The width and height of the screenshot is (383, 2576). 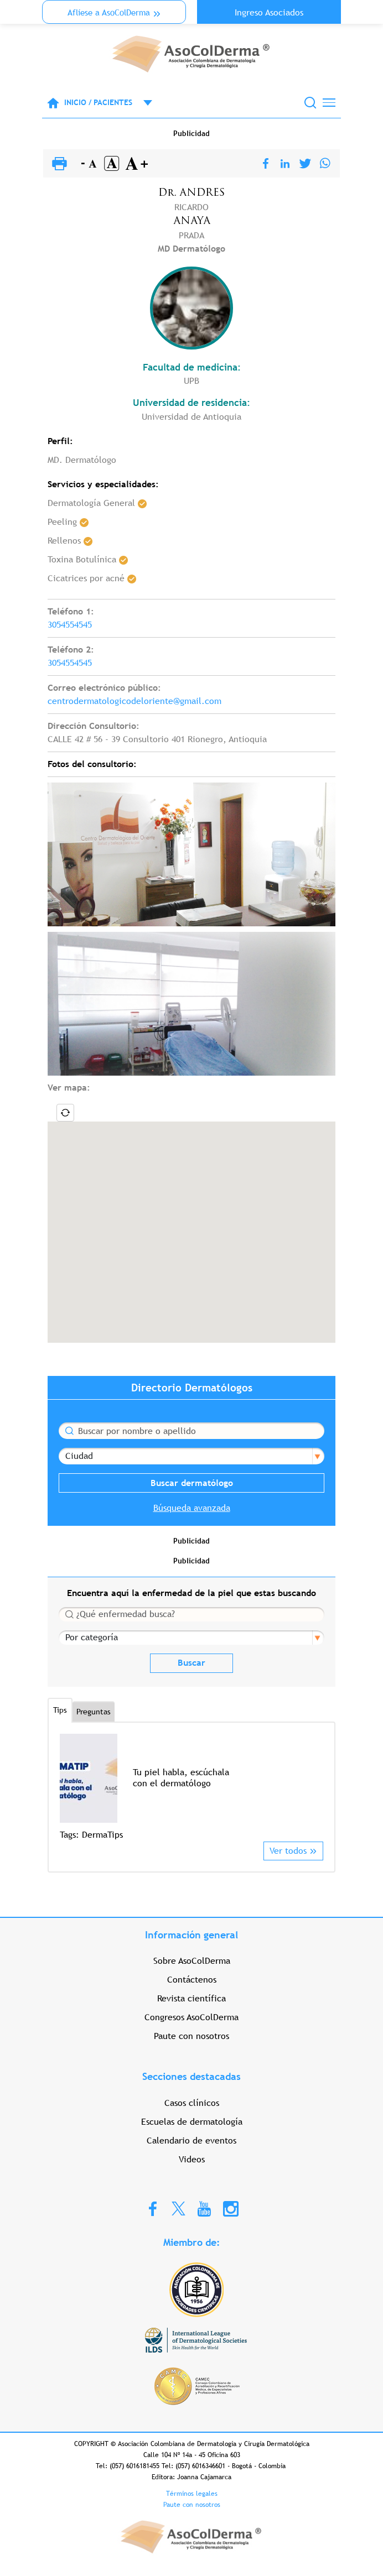 What do you see at coordinates (191, 1788) in the screenshot?
I see `[option]` at bounding box center [191, 1788].